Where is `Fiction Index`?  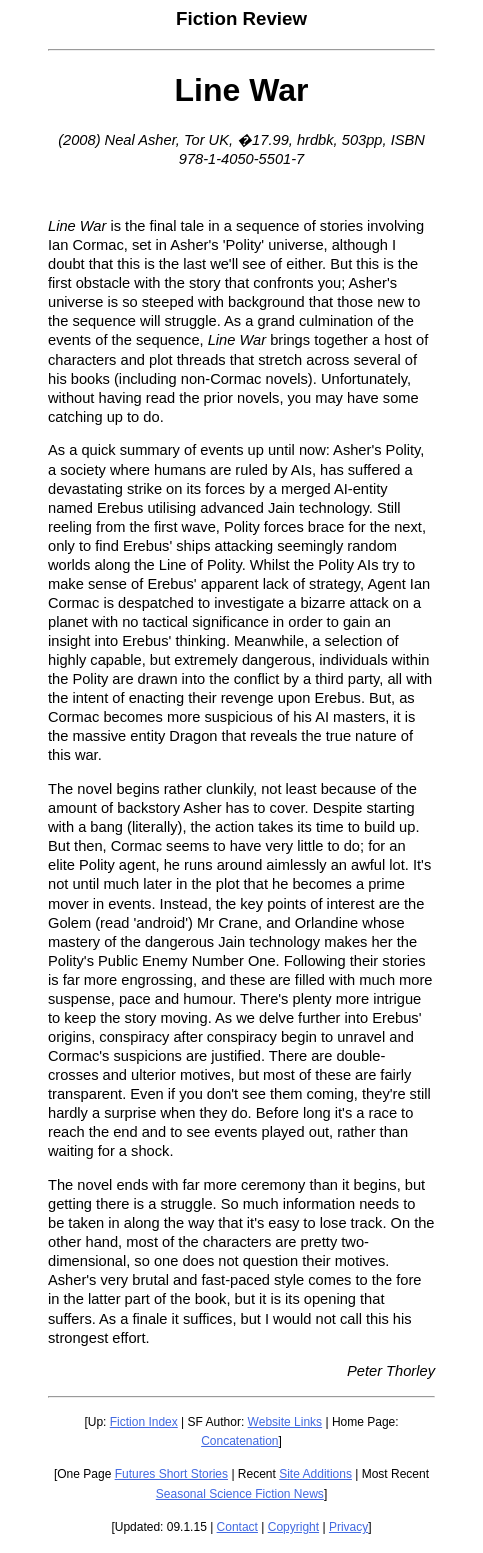 Fiction Index is located at coordinates (144, 1422).